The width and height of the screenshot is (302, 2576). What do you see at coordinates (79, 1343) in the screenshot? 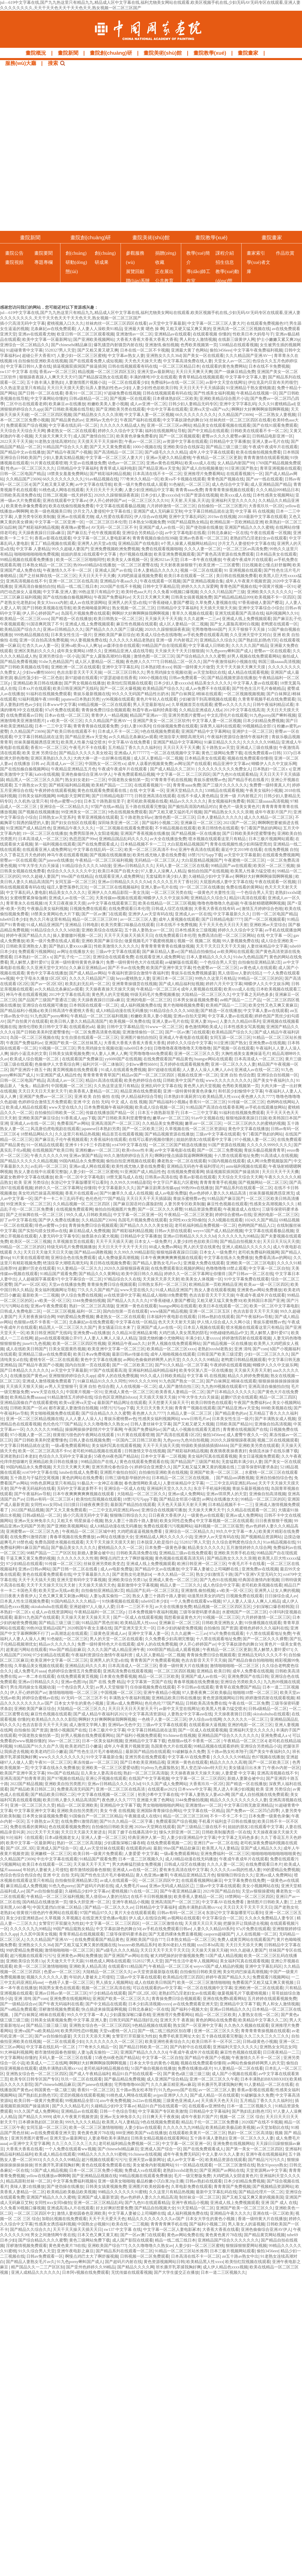
I see `欧美一区二区三区四区性视频` at bounding box center [79, 1343].